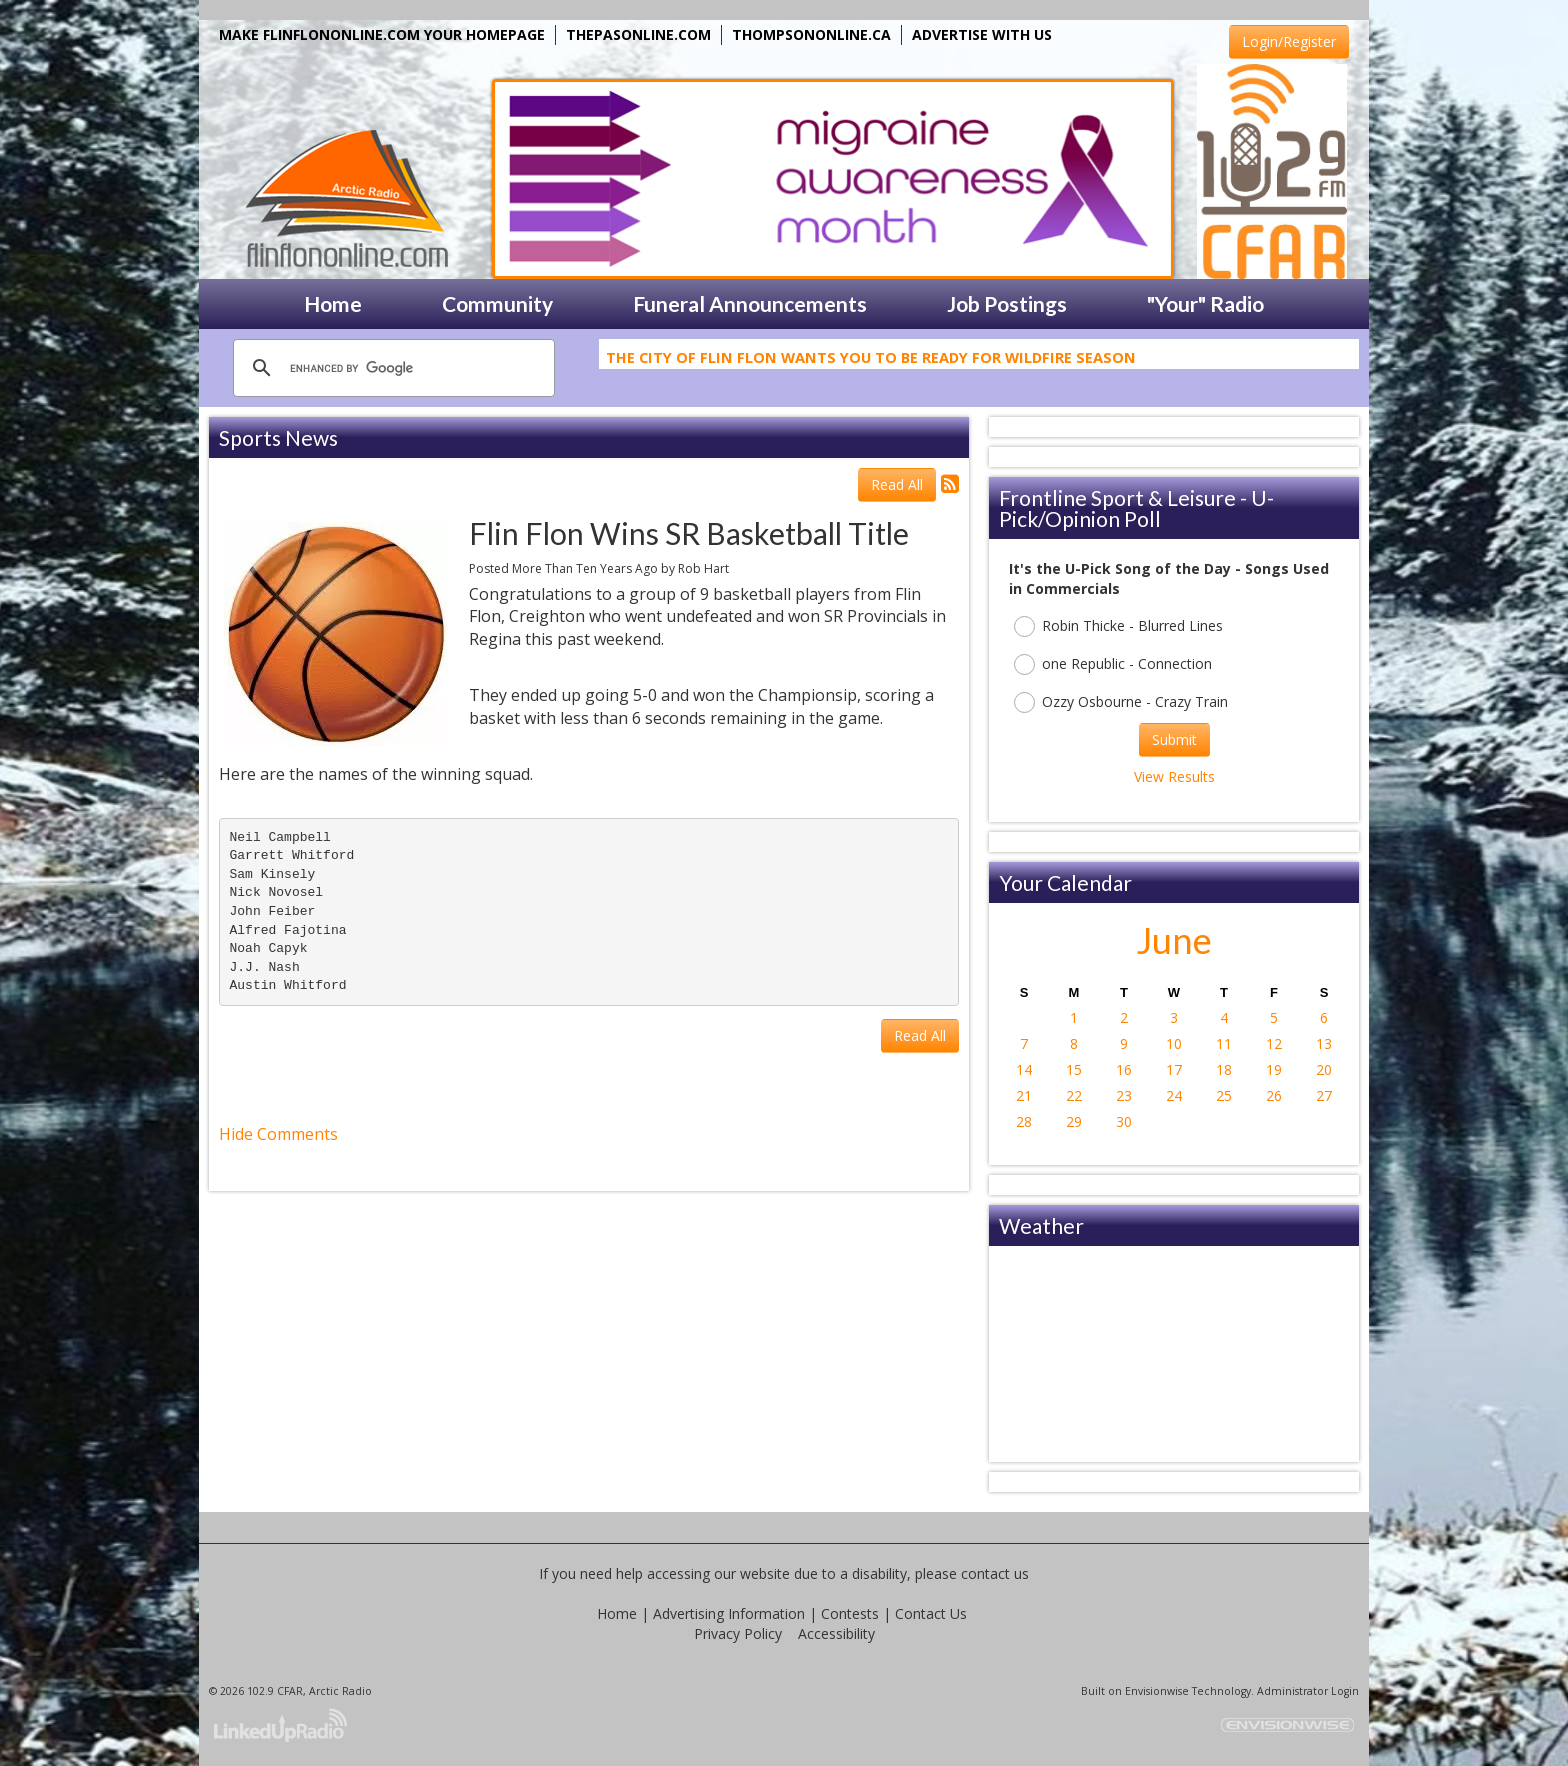 The image size is (1568, 1766). I want to click on 12, so click(1274, 1043).